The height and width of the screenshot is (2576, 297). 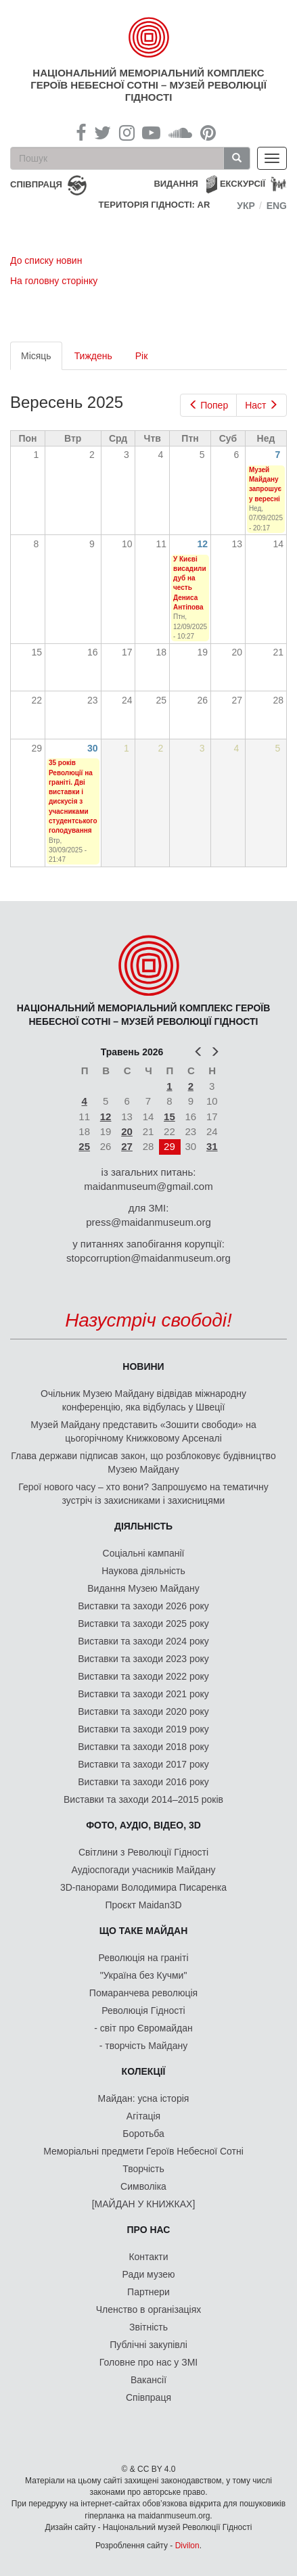 I want to click on Головне про нас у ЗМІ, so click(x=148, y=2362).